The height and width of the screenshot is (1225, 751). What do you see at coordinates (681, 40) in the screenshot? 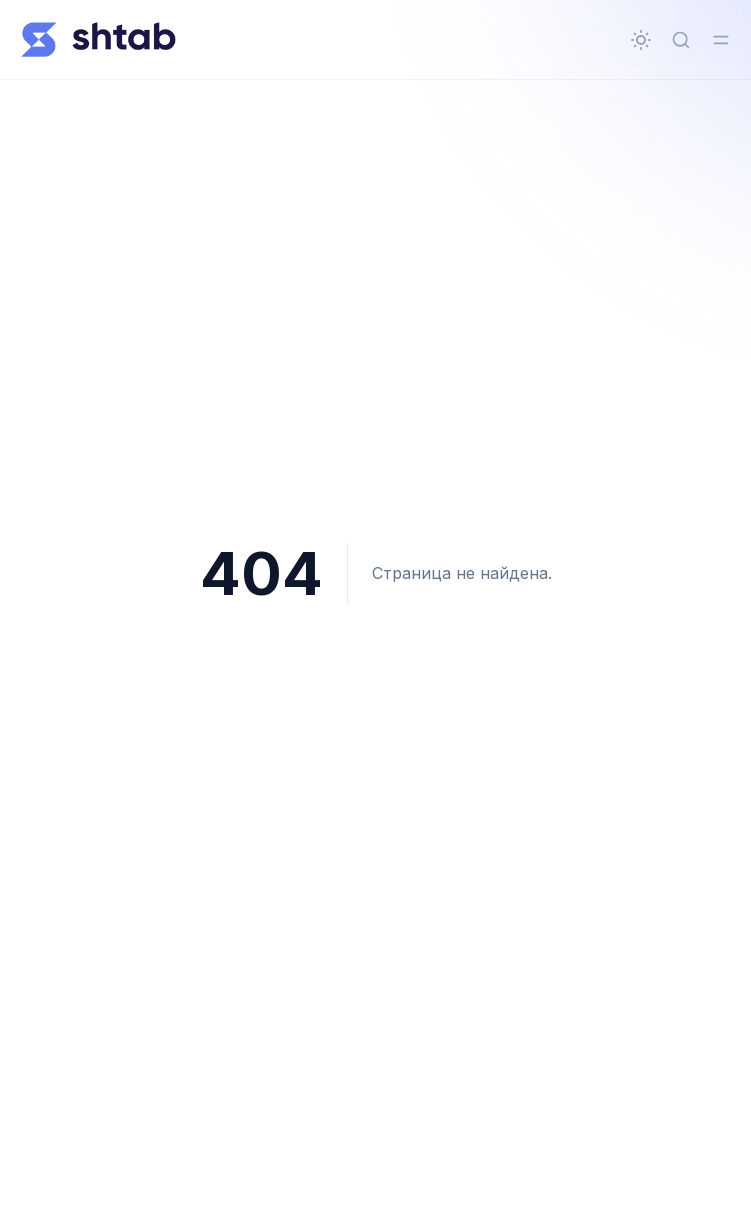
I see `[Быстрый поиск...]` at bounding box center [681, 40].